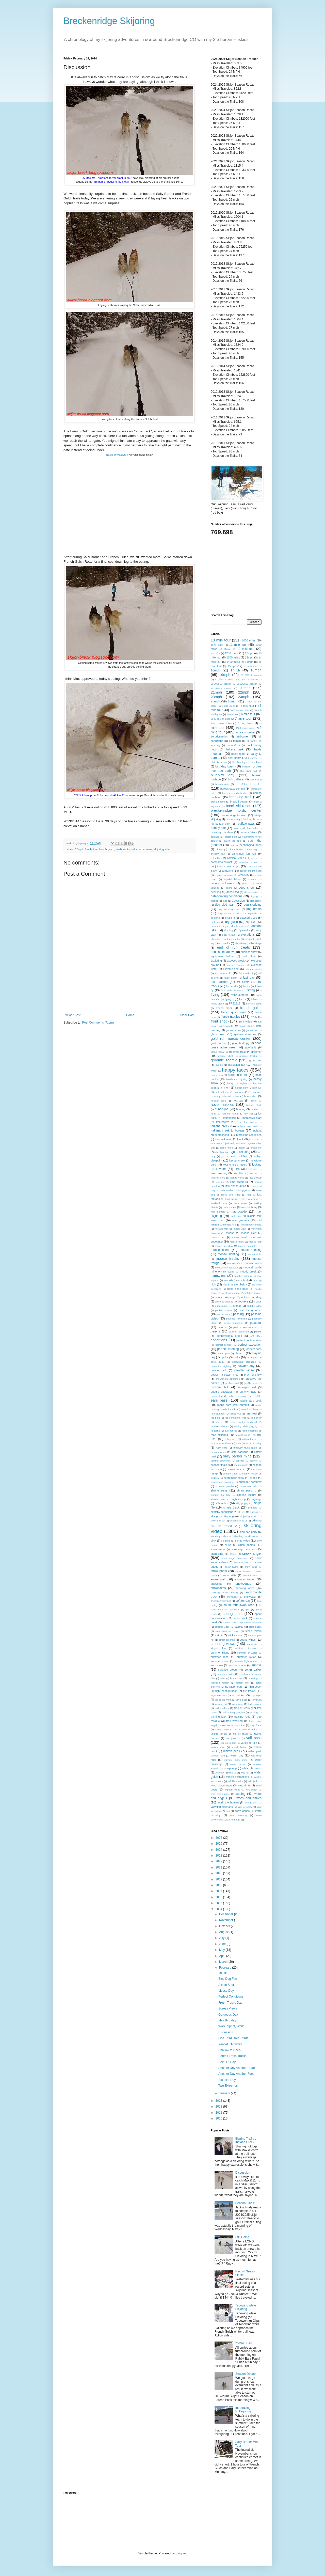 The width and height of the screenshot is (325, 2576). I want to click on February, so click(225, 1967).